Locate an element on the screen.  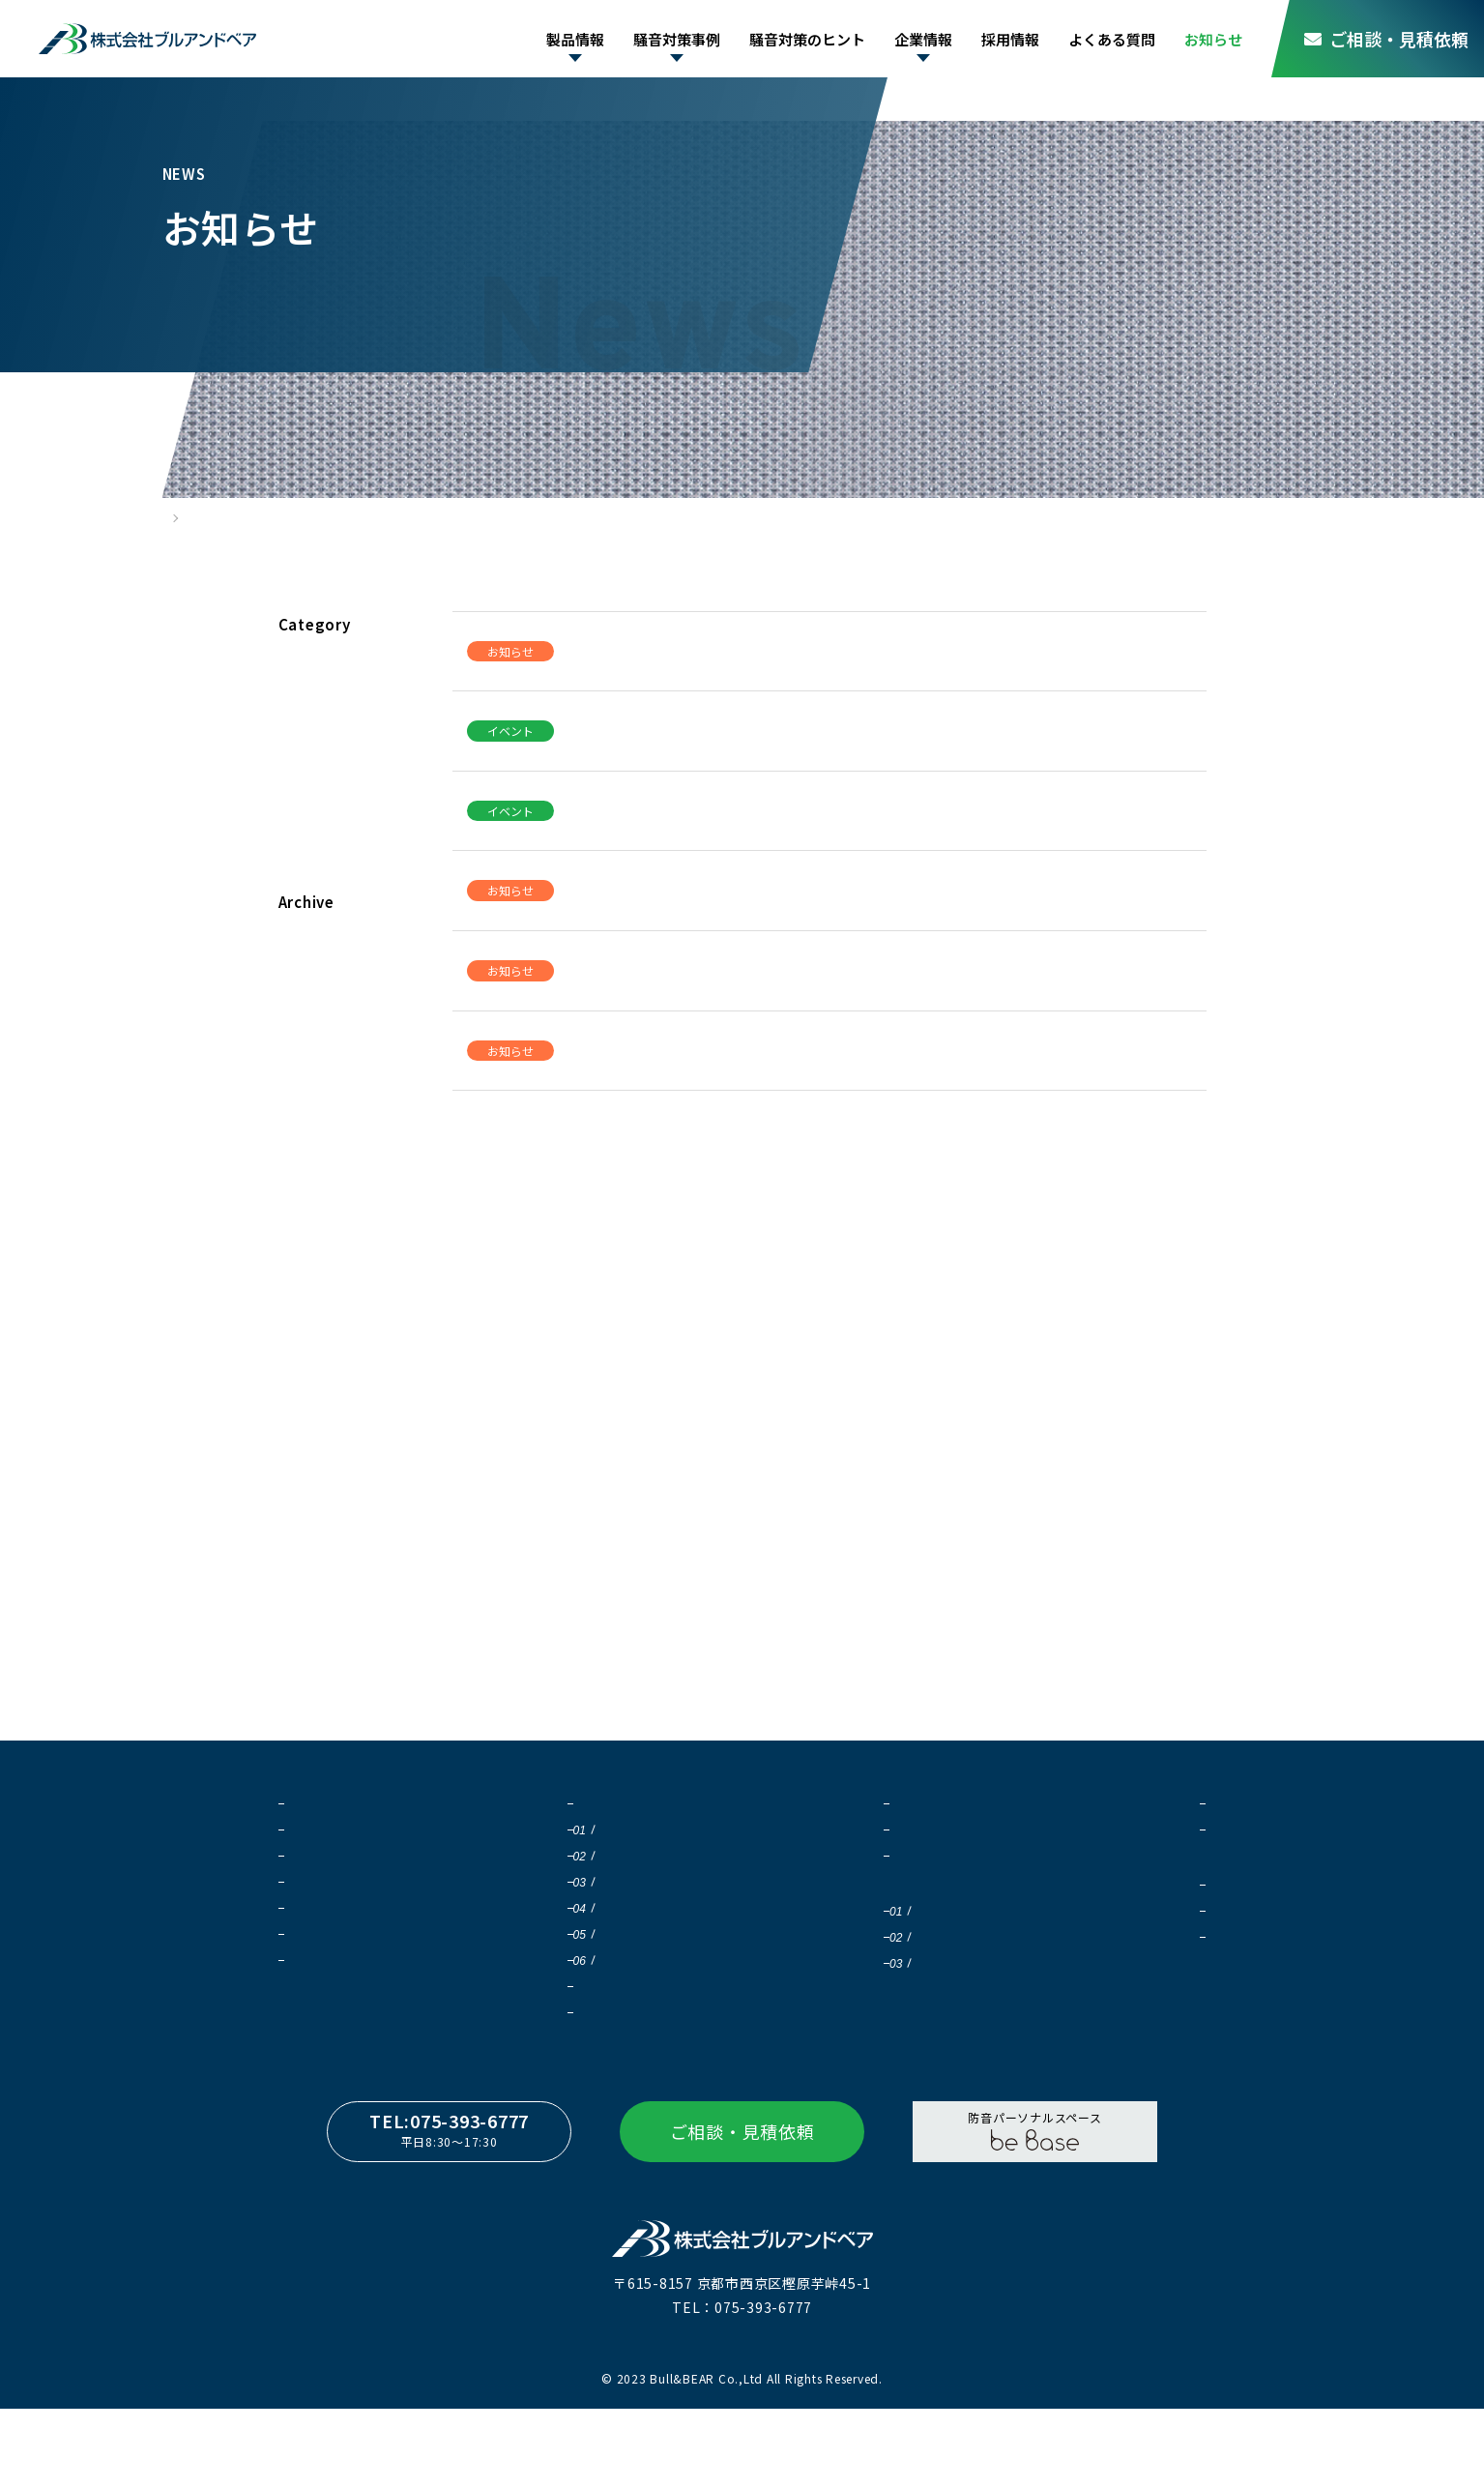
導入実績一覧 is located at coordinates (573, 2016).